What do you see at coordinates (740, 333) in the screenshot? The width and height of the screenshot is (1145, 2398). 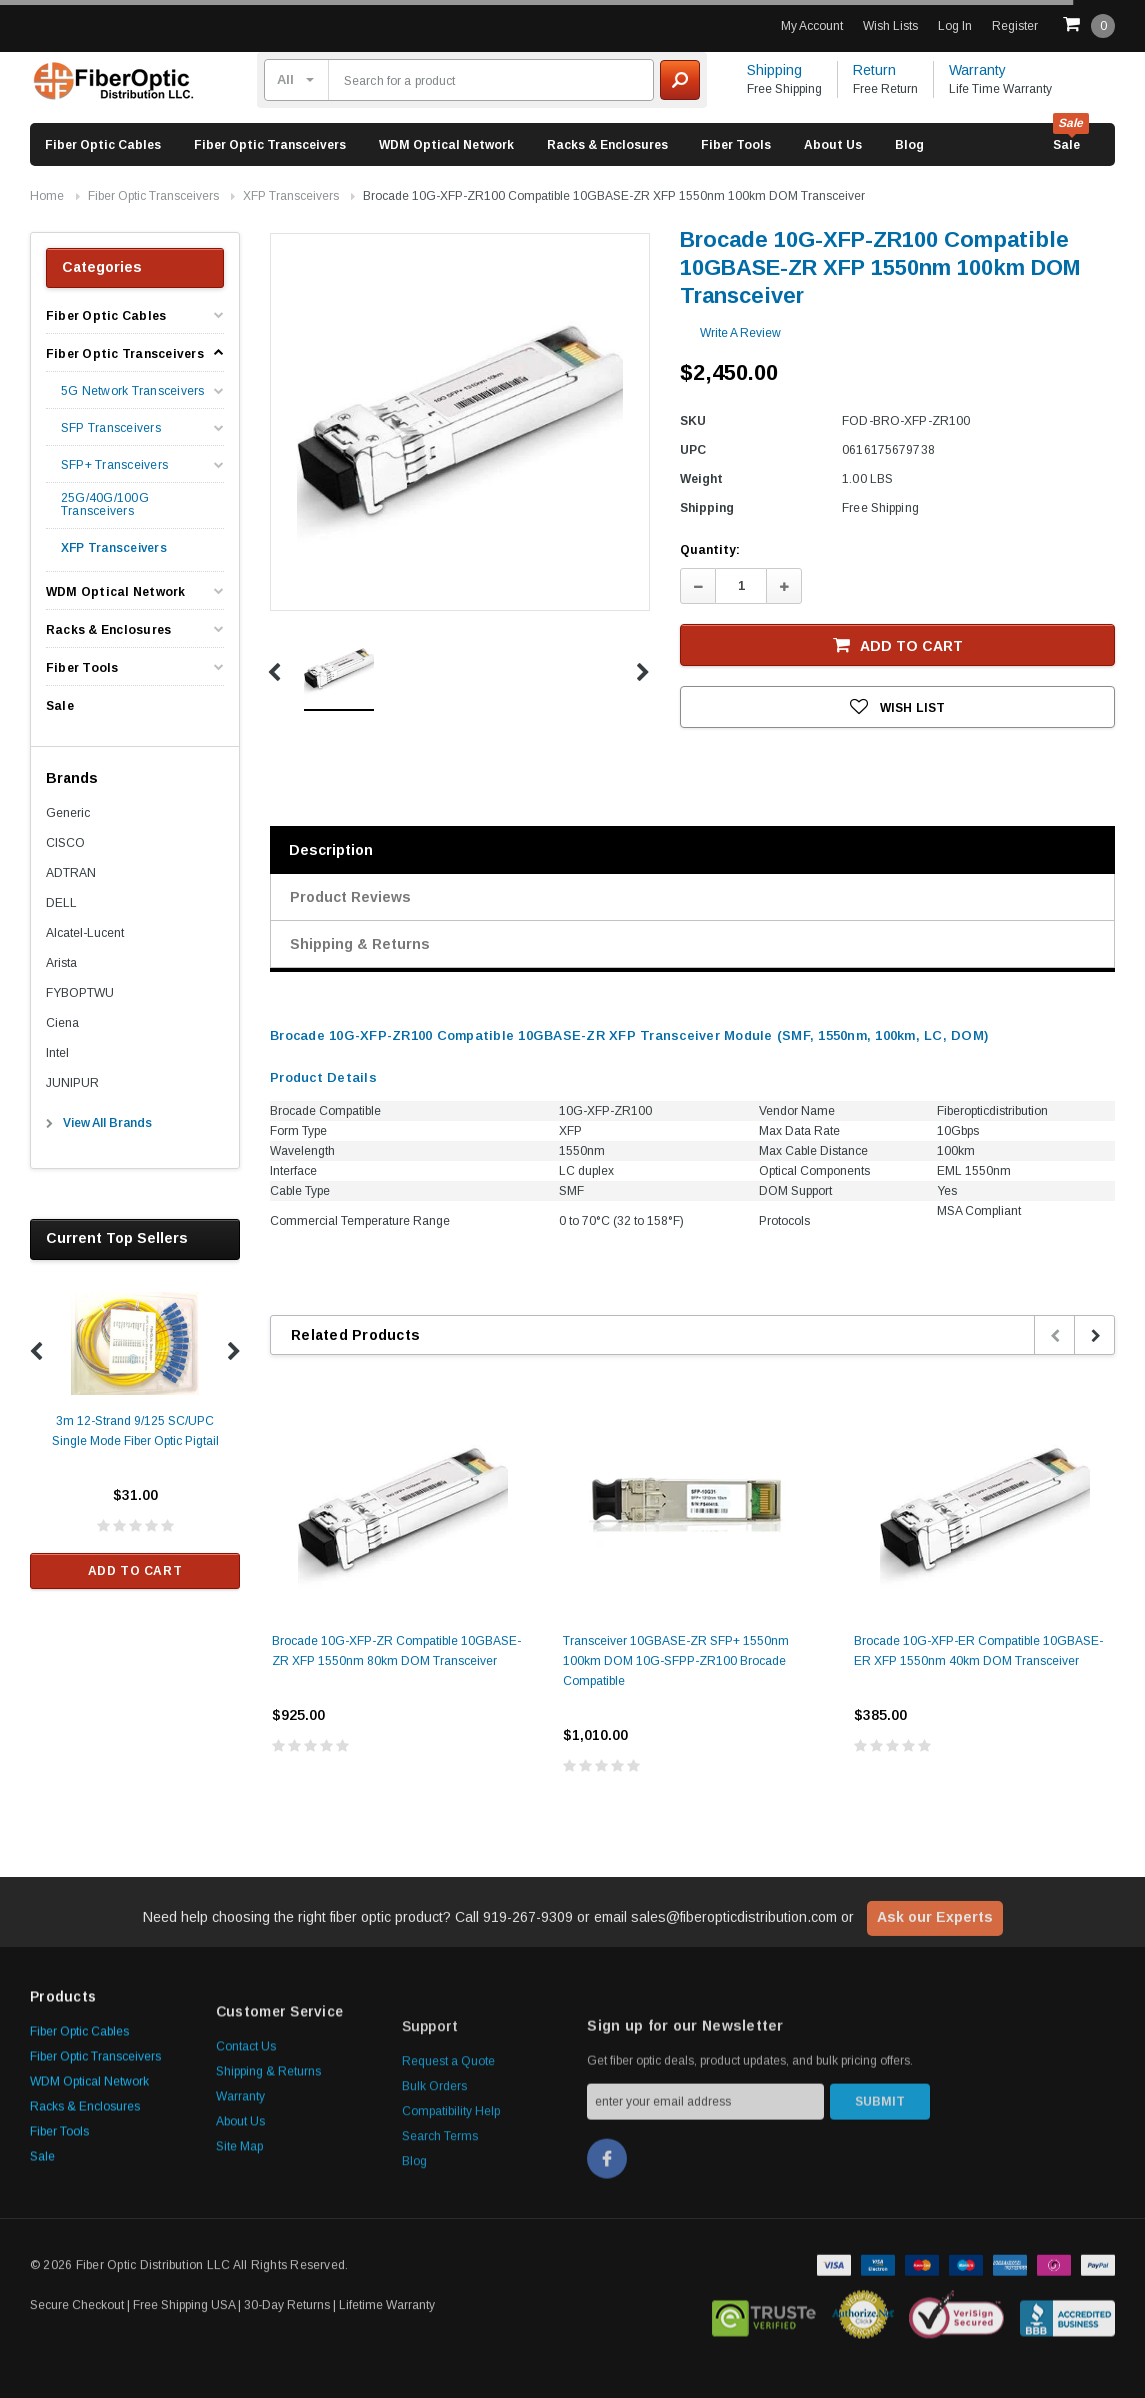 I see `Write a Review` at bounding box center [740, 333].